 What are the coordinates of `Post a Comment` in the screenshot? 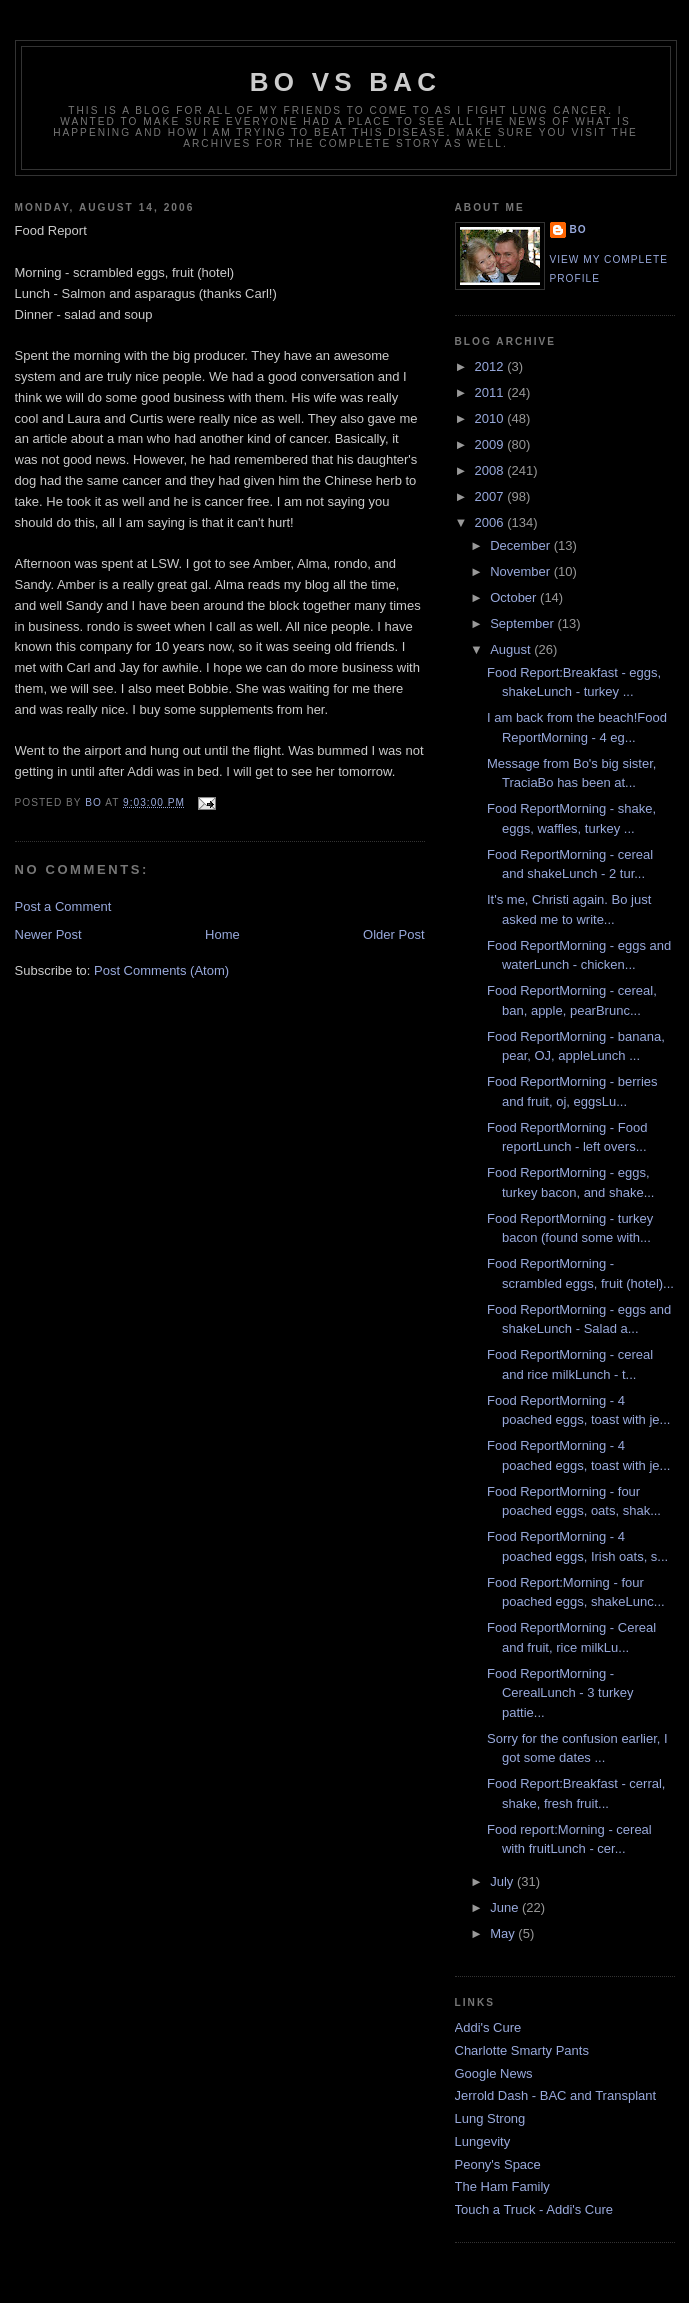 It's located at (63, 906).